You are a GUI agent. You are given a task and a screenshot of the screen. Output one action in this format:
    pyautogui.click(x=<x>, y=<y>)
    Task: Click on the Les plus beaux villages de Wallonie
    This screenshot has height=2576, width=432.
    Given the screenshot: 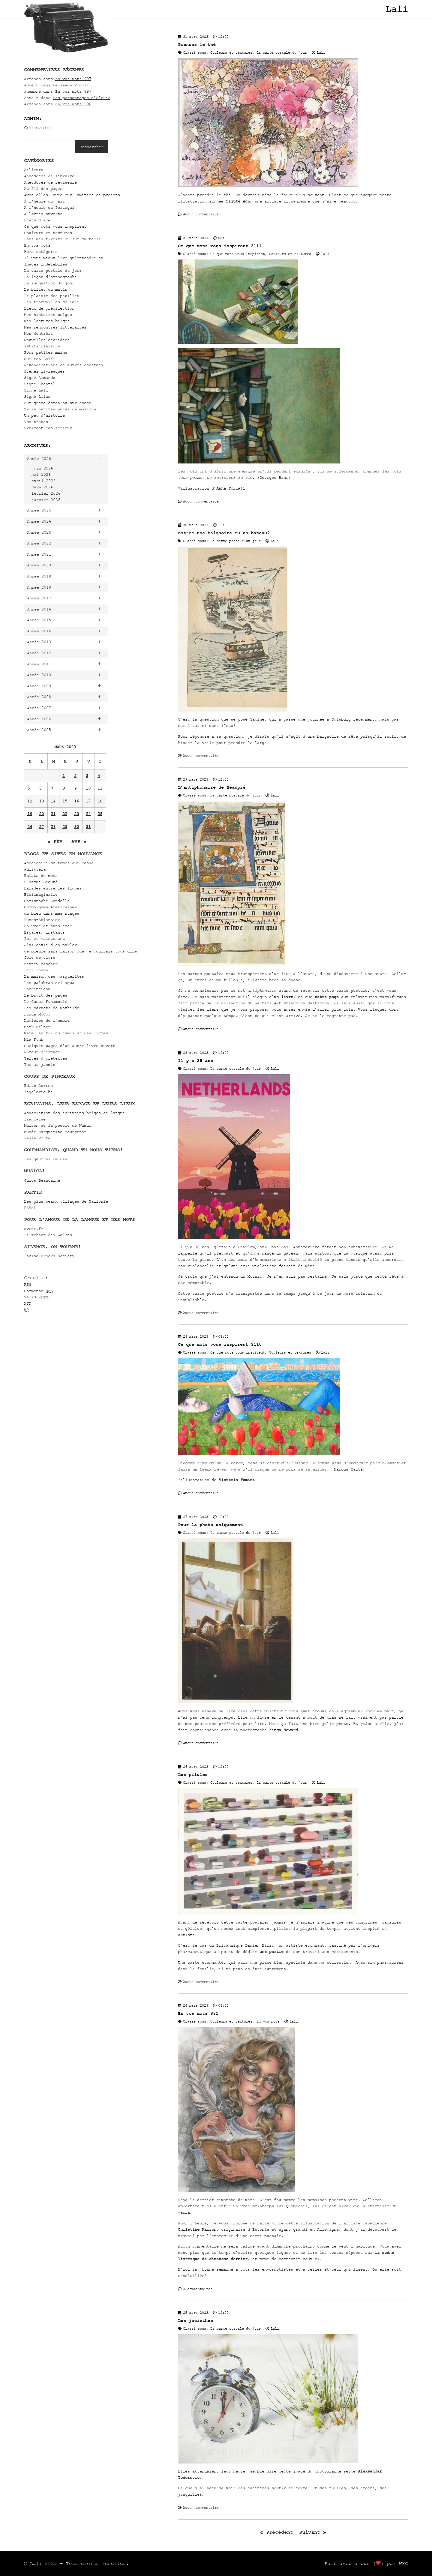 What is the action you would take?
    pyautogui.click(x=66, y=1201)
    